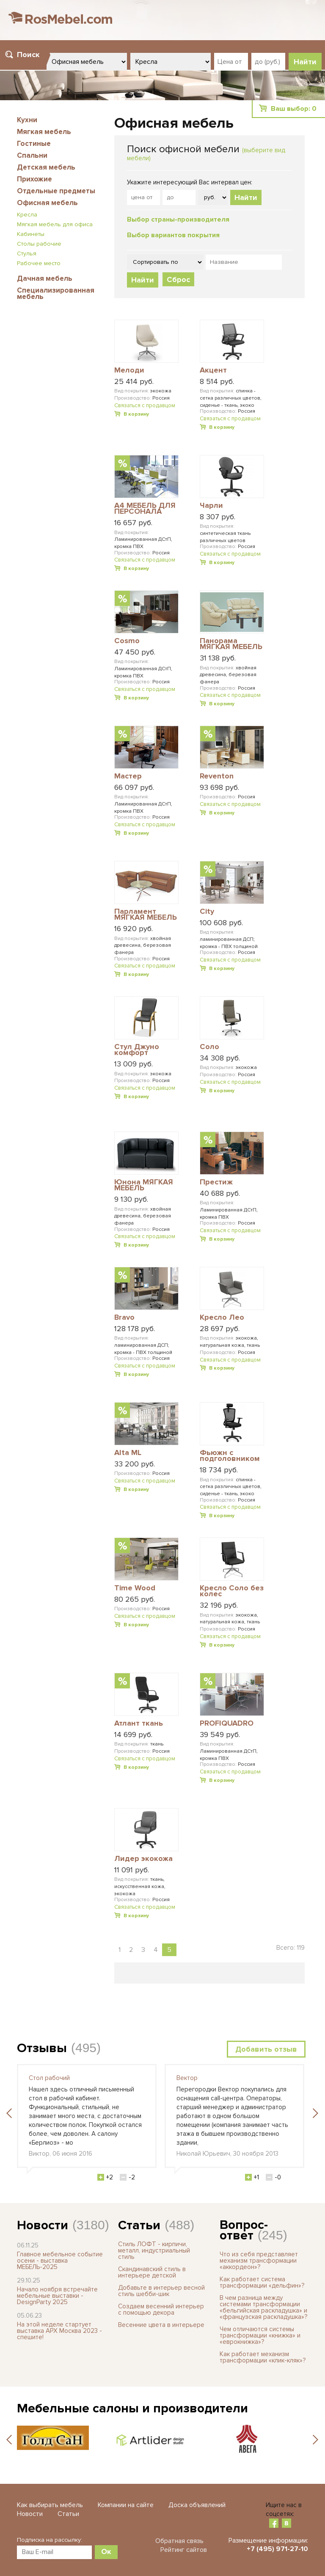 The width and height of the screenshot is (325, 2576). I want to click on Как выбирать мебель, so click(50, 2505).